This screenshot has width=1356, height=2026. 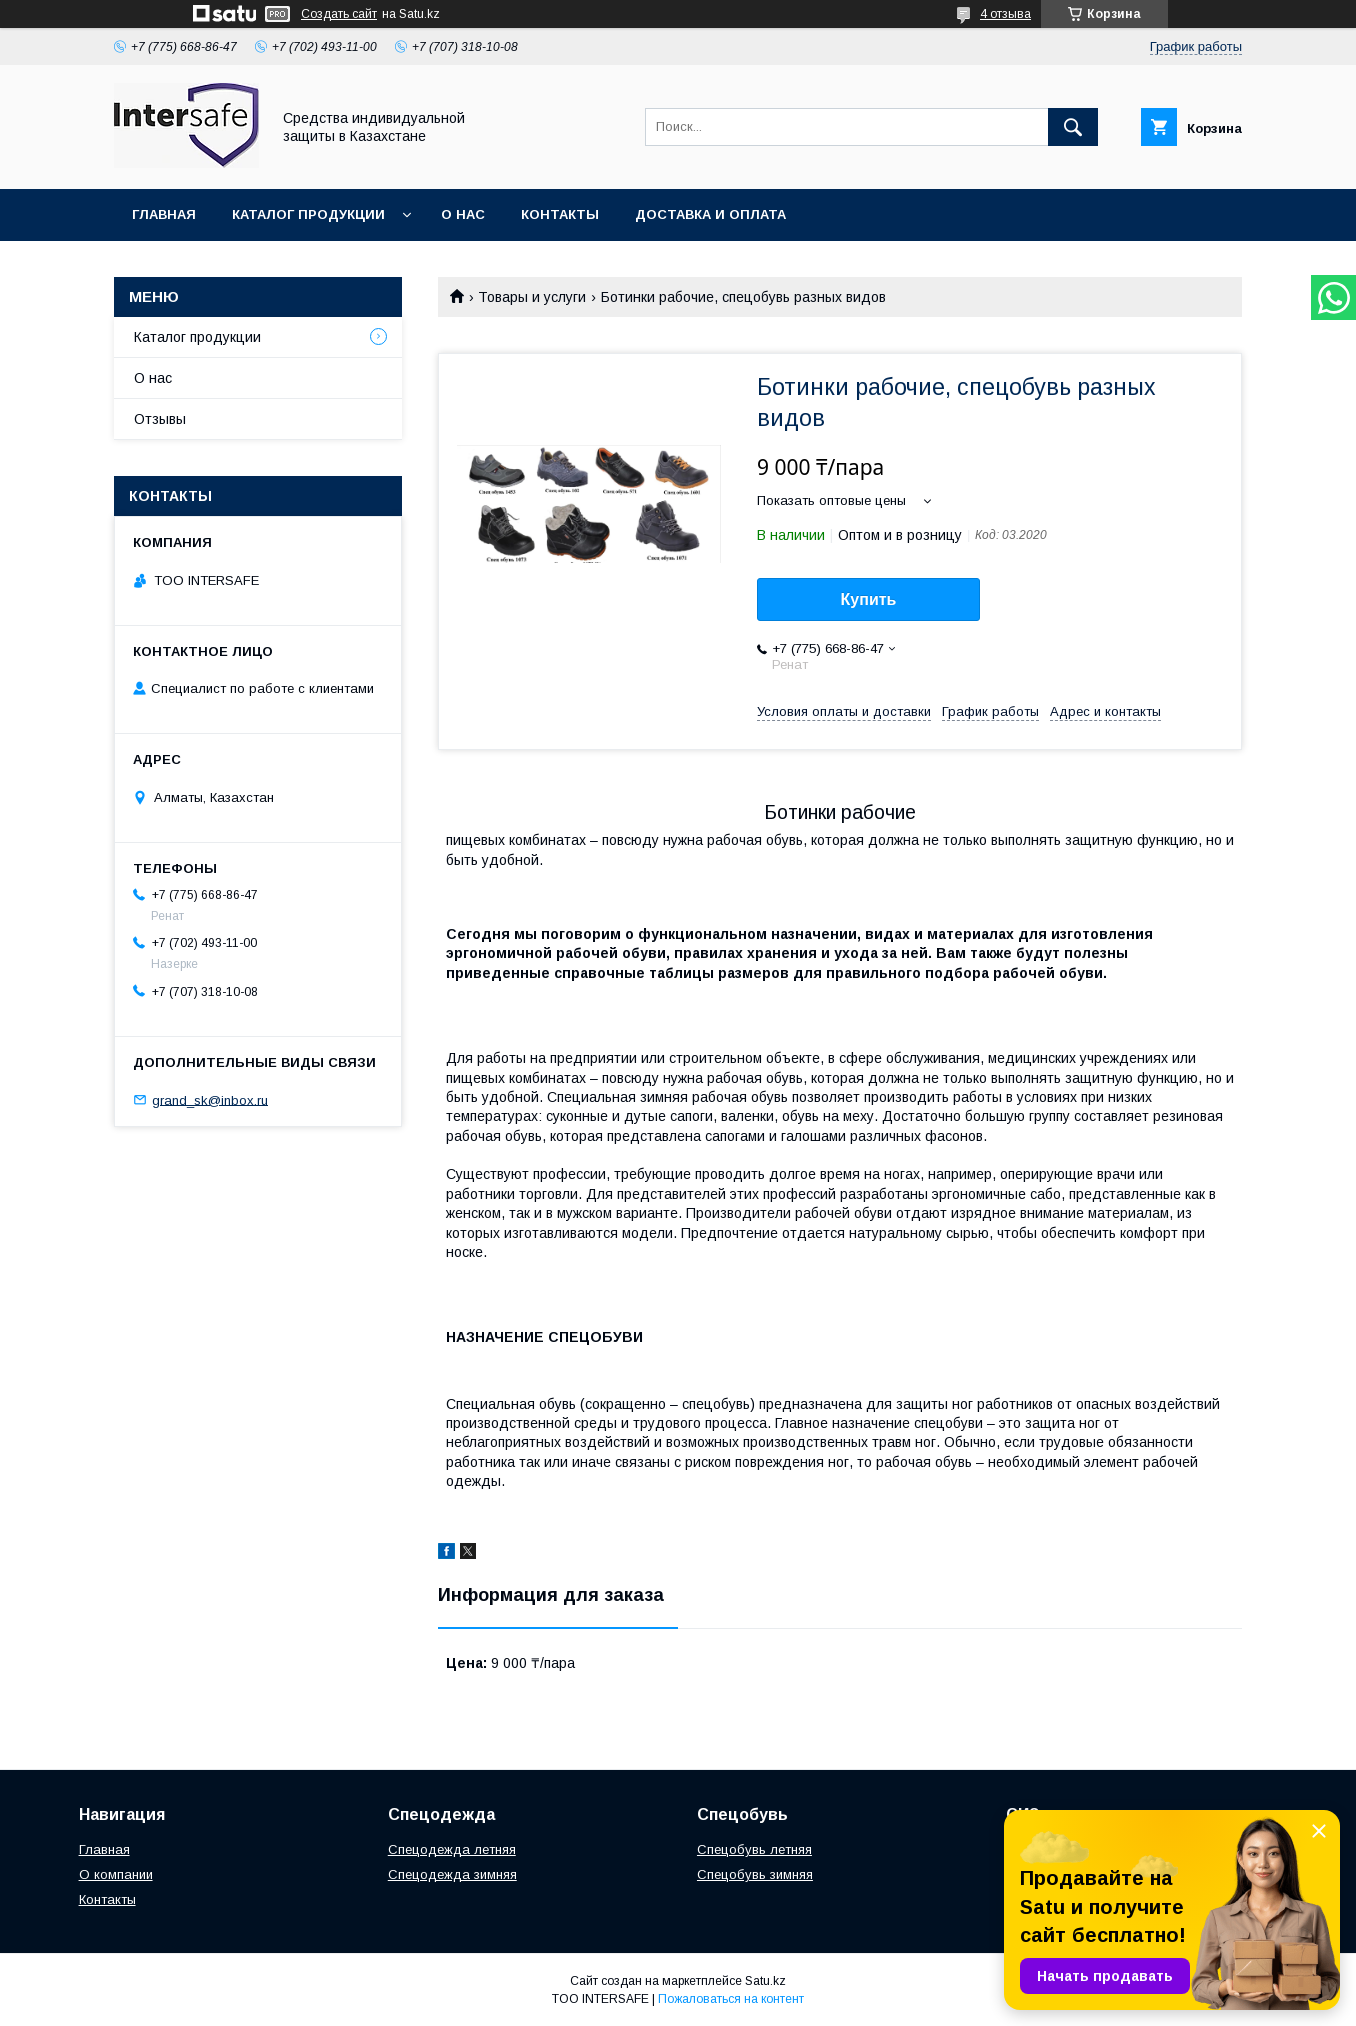 What do you see at coordinates (116, 1874) in the screenshot?
I see `О компании` at bounding box center [116, 1874].